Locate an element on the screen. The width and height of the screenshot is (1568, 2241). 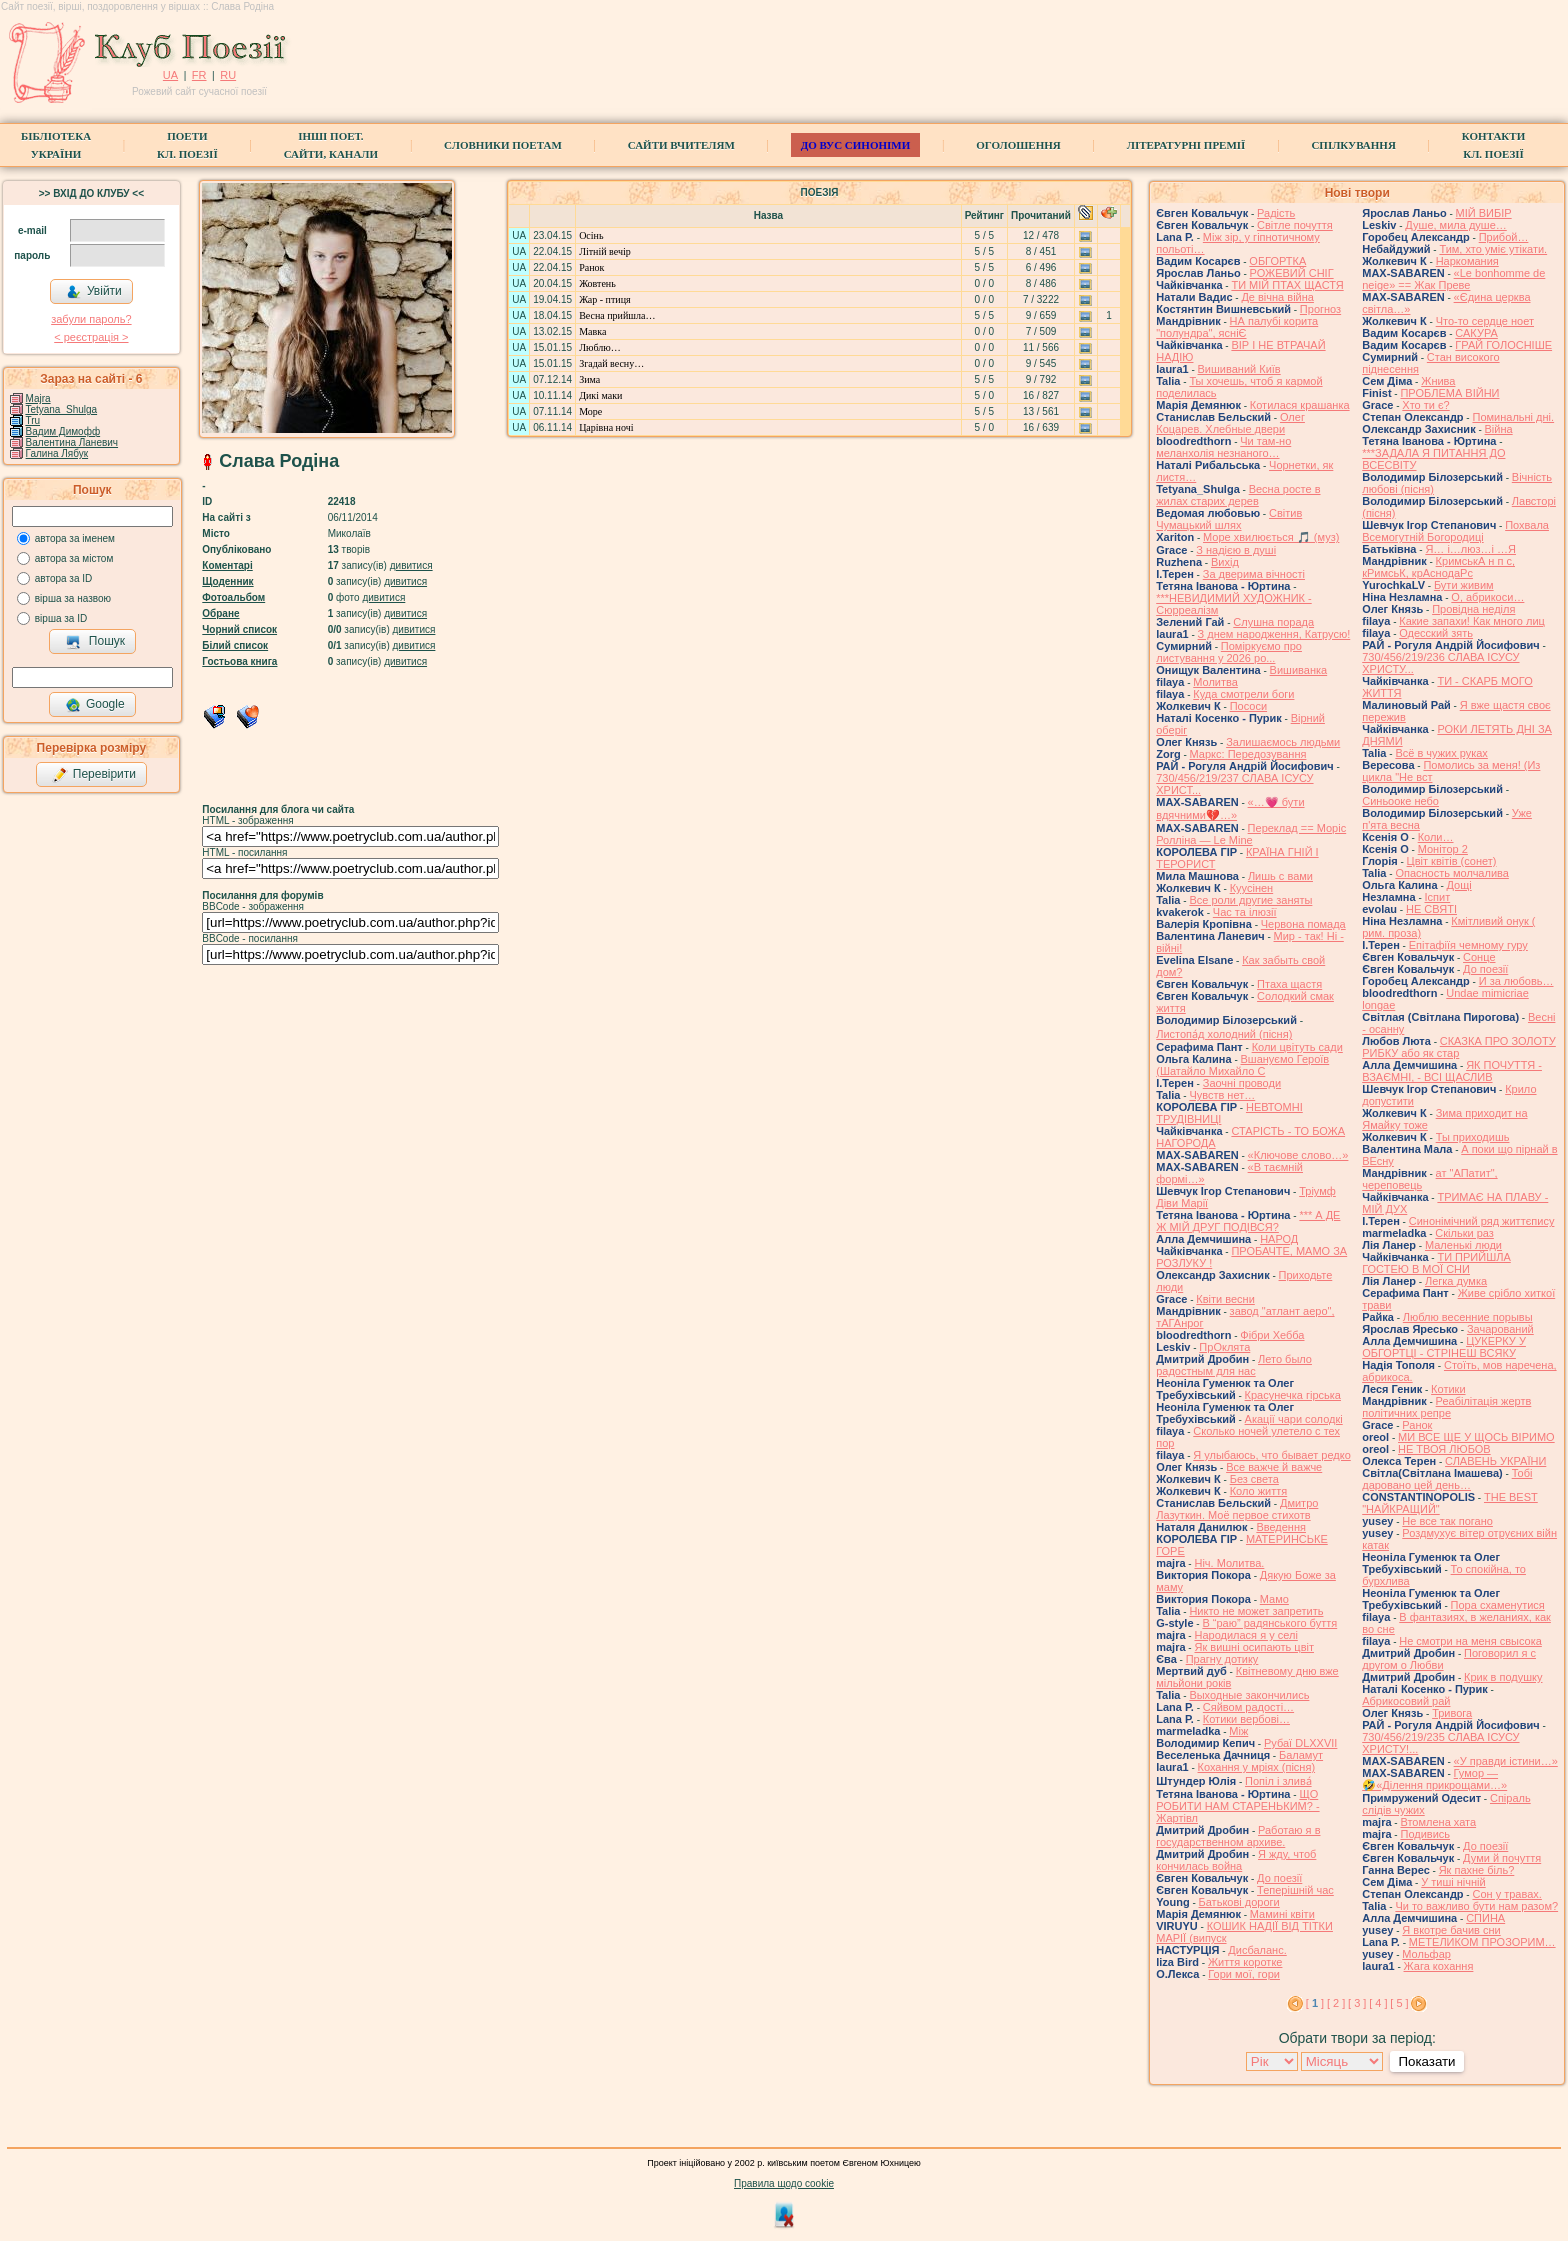
О, абрикоси… is located at coordinates (1487, 597).